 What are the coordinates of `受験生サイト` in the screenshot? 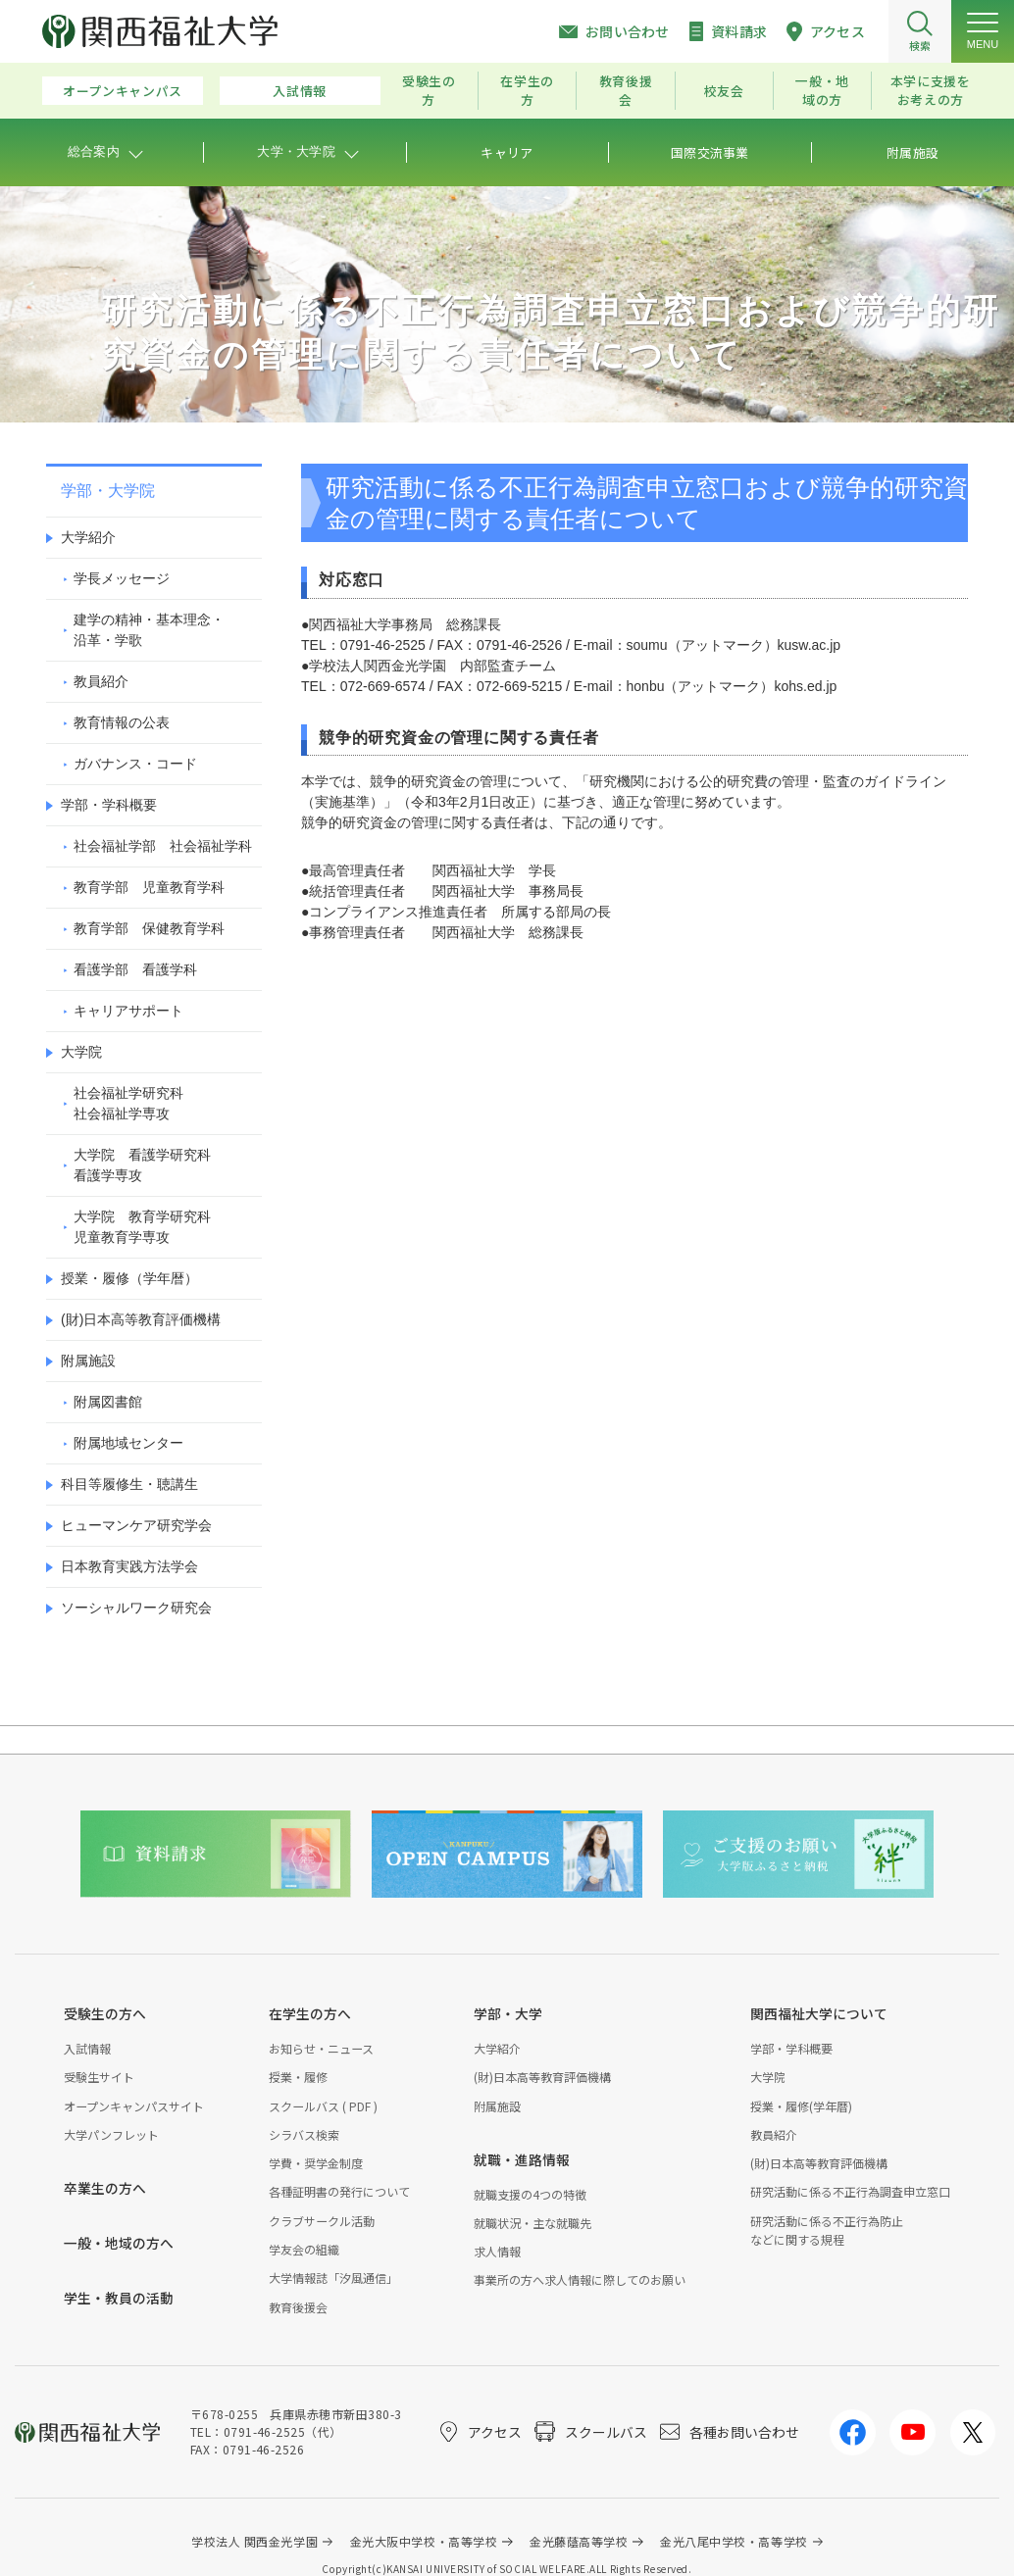 It's located at (99, 2076).